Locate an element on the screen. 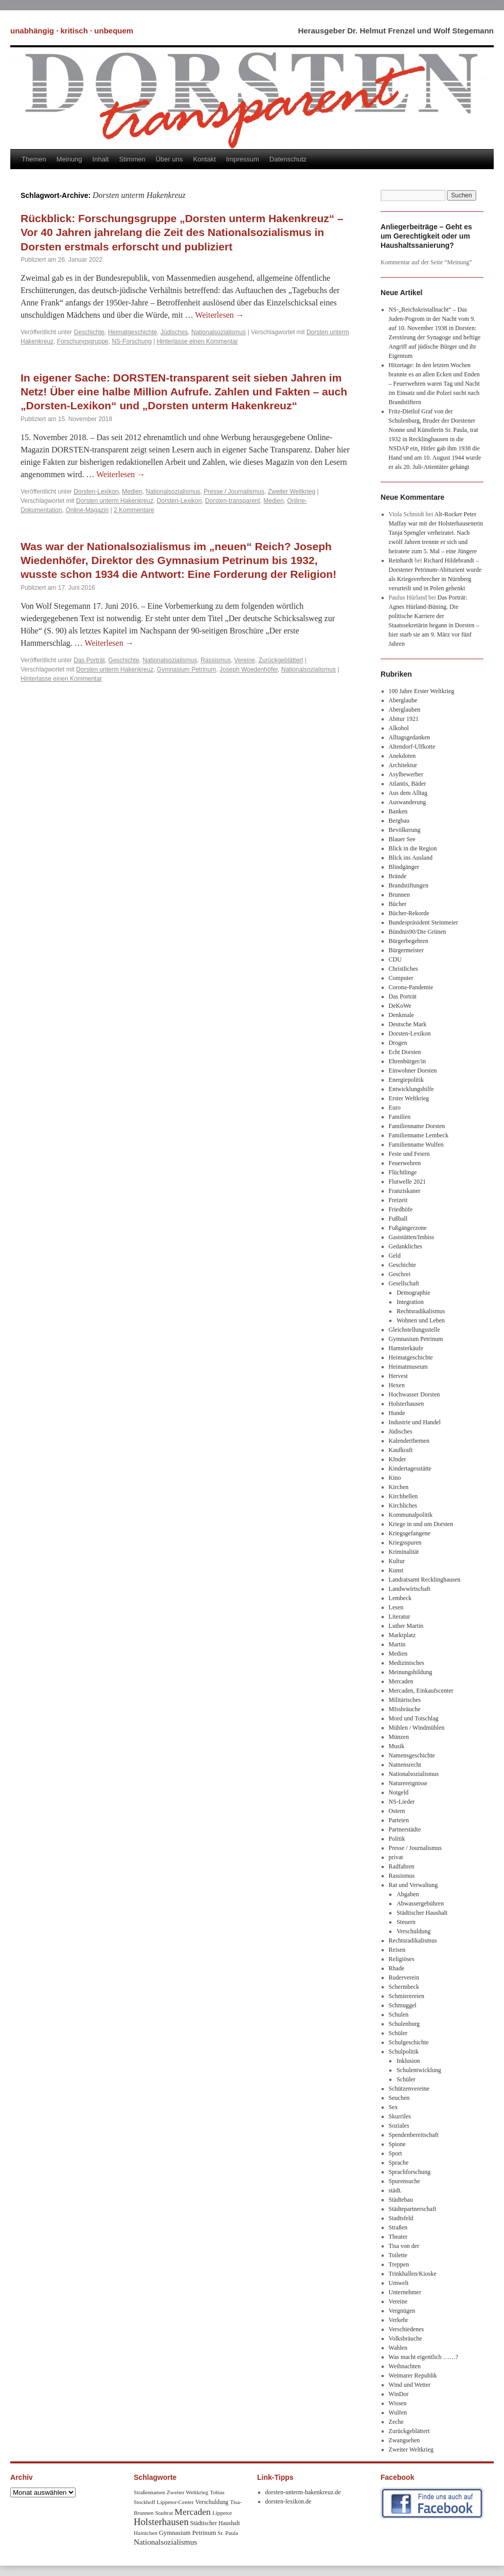  Bevölkerung is located at coordinates (405, 829).